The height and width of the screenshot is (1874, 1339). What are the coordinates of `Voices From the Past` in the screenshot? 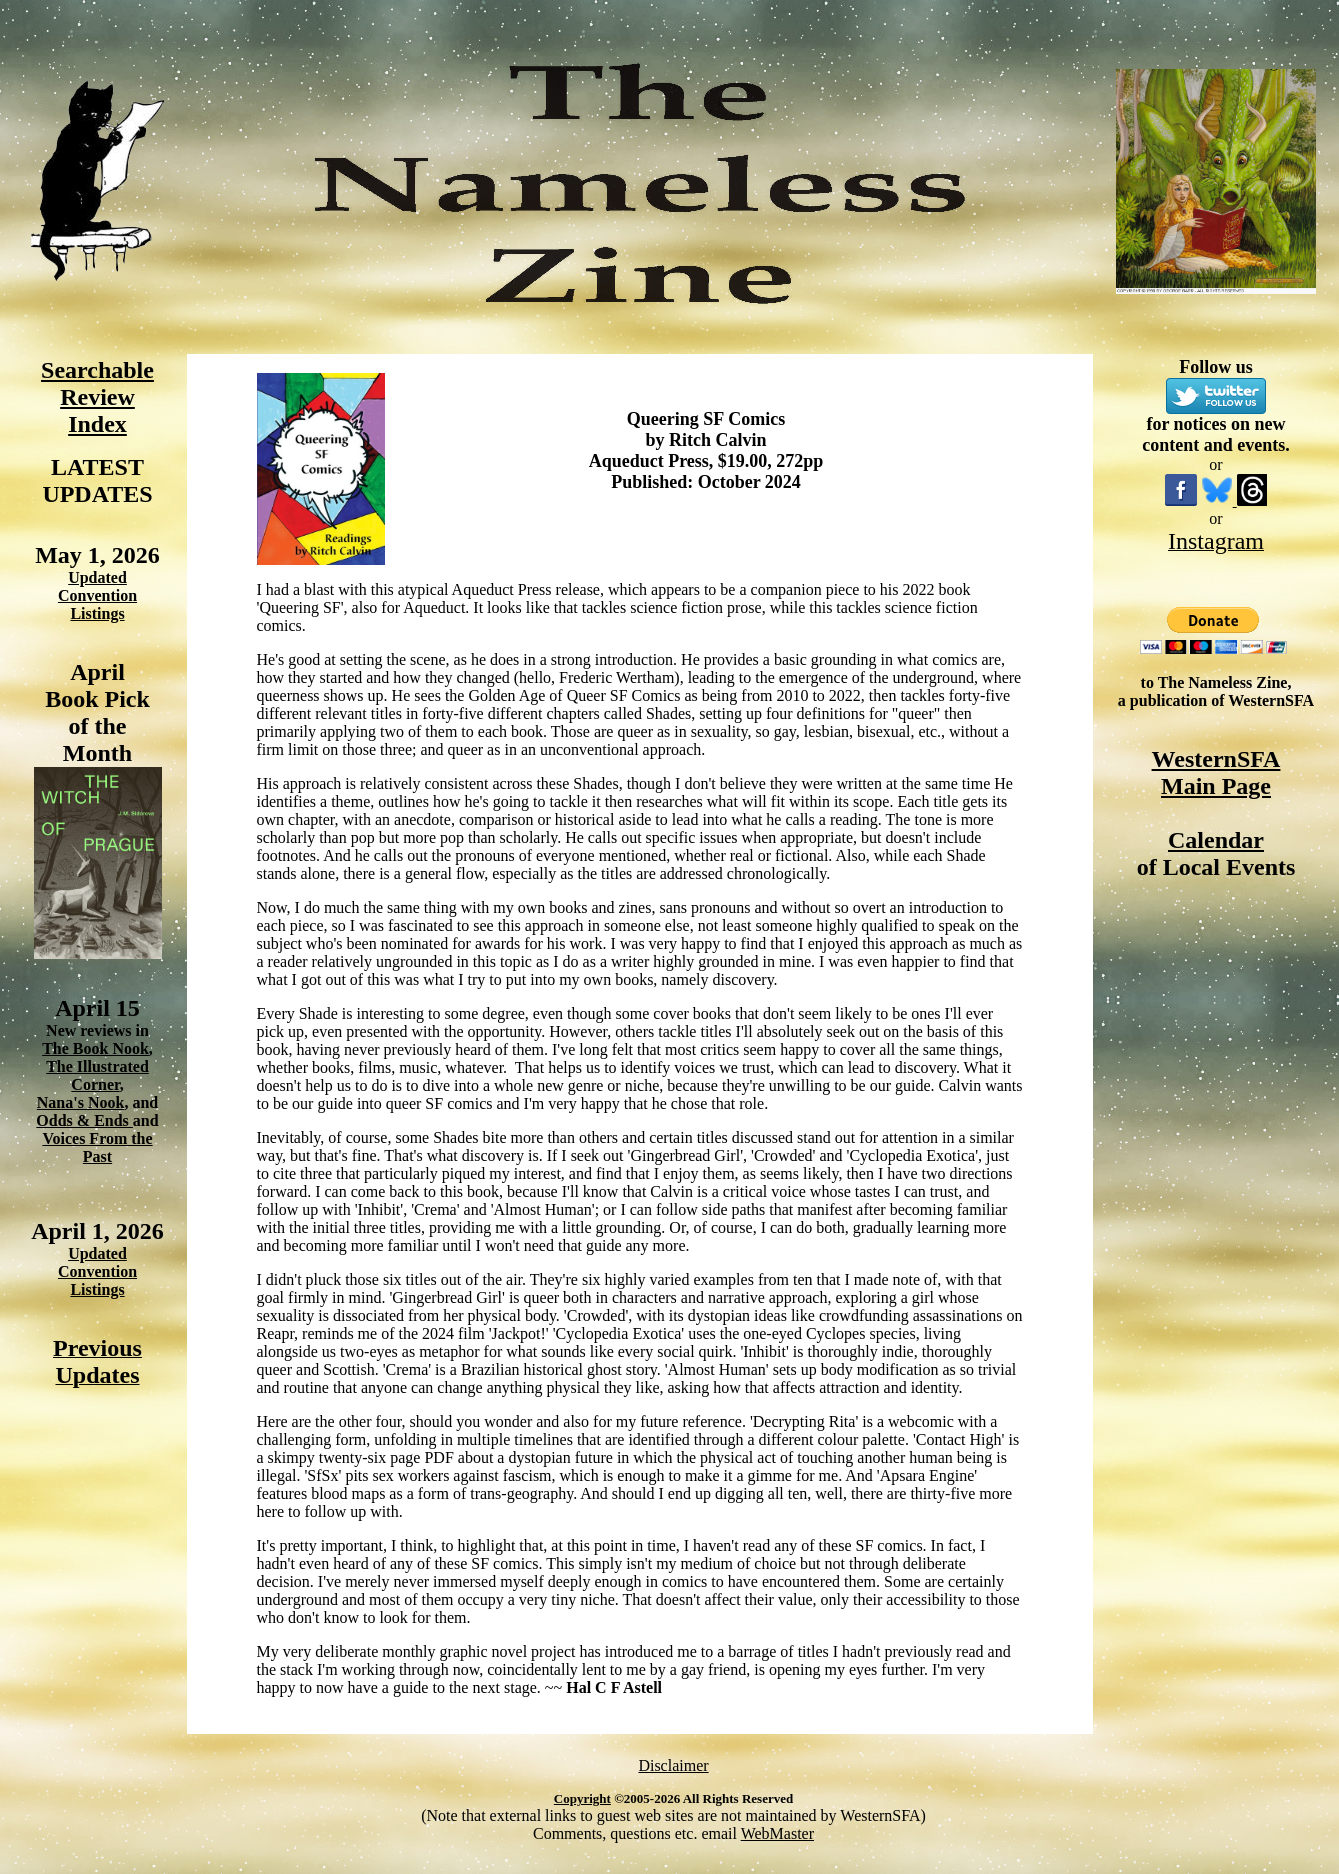 It's located at (97, 1147).